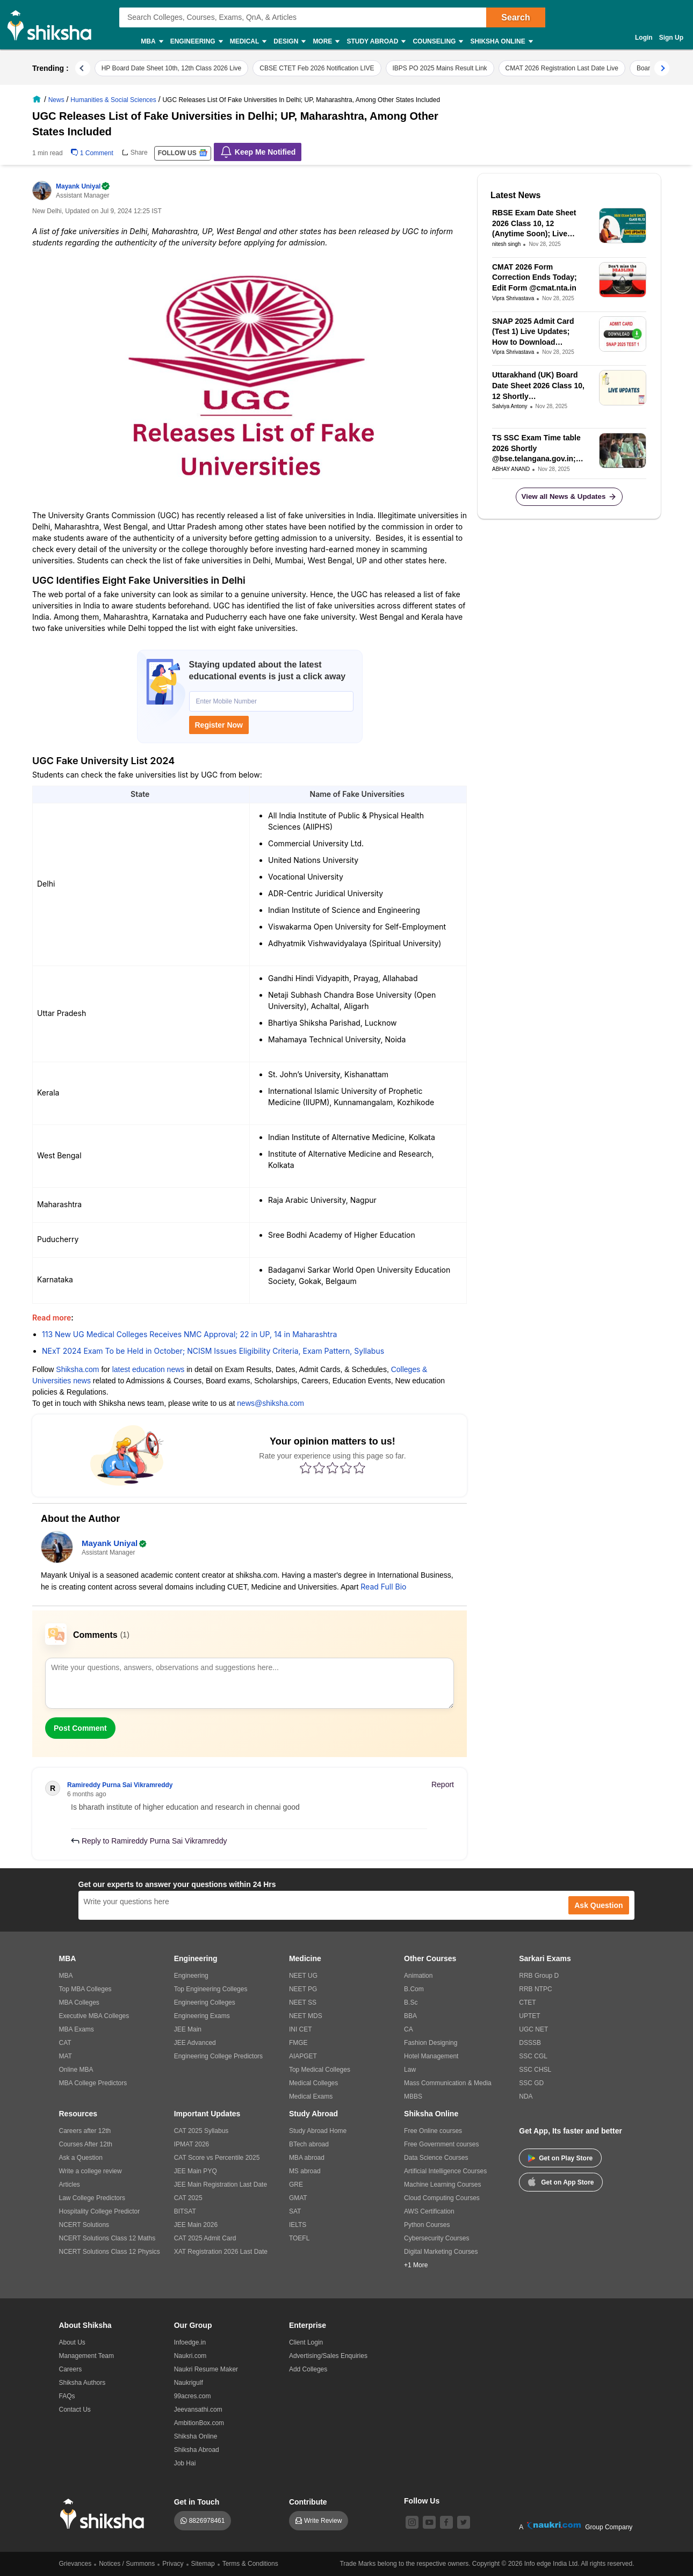 The image size is (693, 2576). What do you see at coordinates (534, 277) in the screenshot?
I see `CMAT 2026 Form Correction Ends Today; Edit Form @cmat.nta.in` at bounding box center [534, 277].